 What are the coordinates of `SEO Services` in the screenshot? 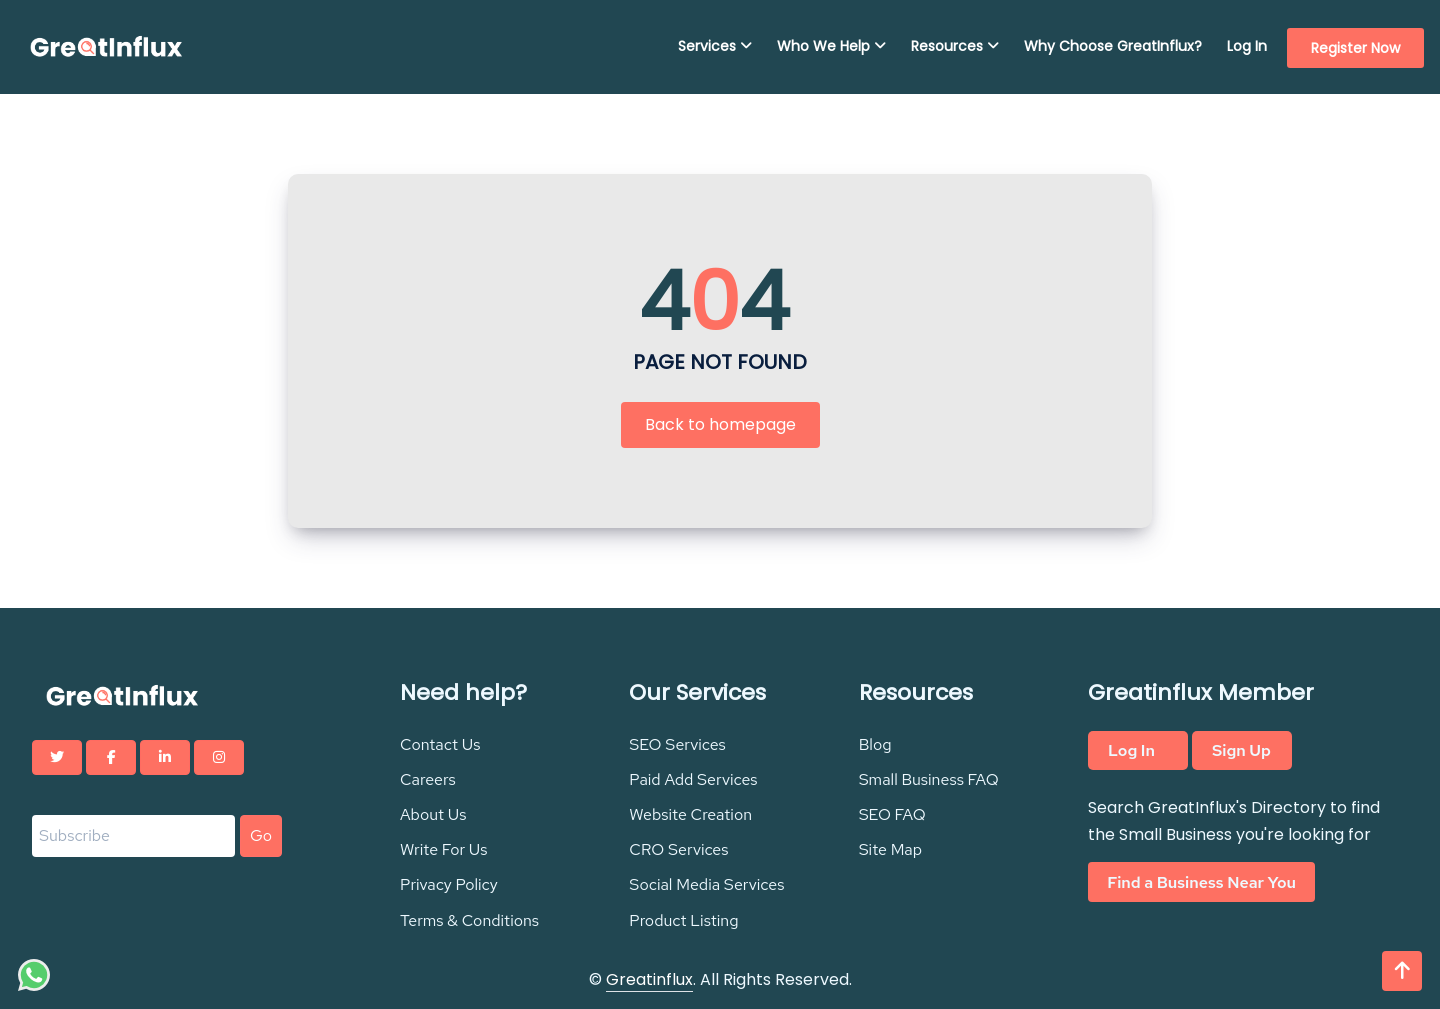 It's located at (677, 744).